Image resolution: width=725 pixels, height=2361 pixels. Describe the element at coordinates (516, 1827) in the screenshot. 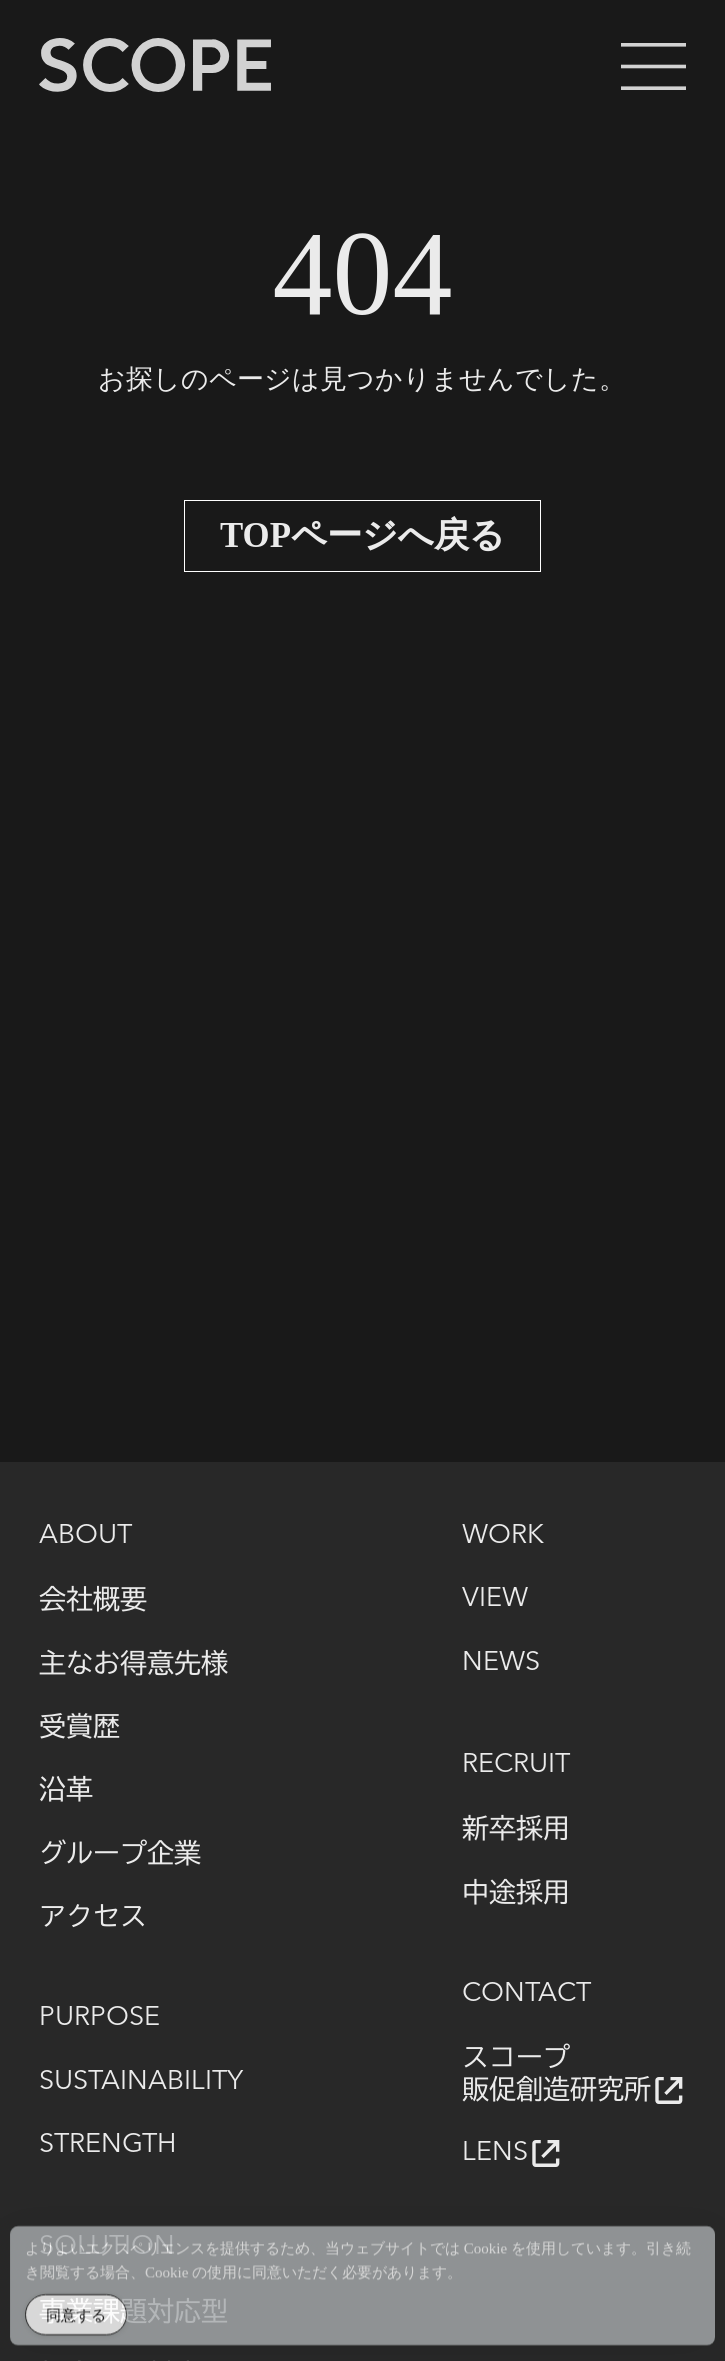

I see `新卒採用` at that location.